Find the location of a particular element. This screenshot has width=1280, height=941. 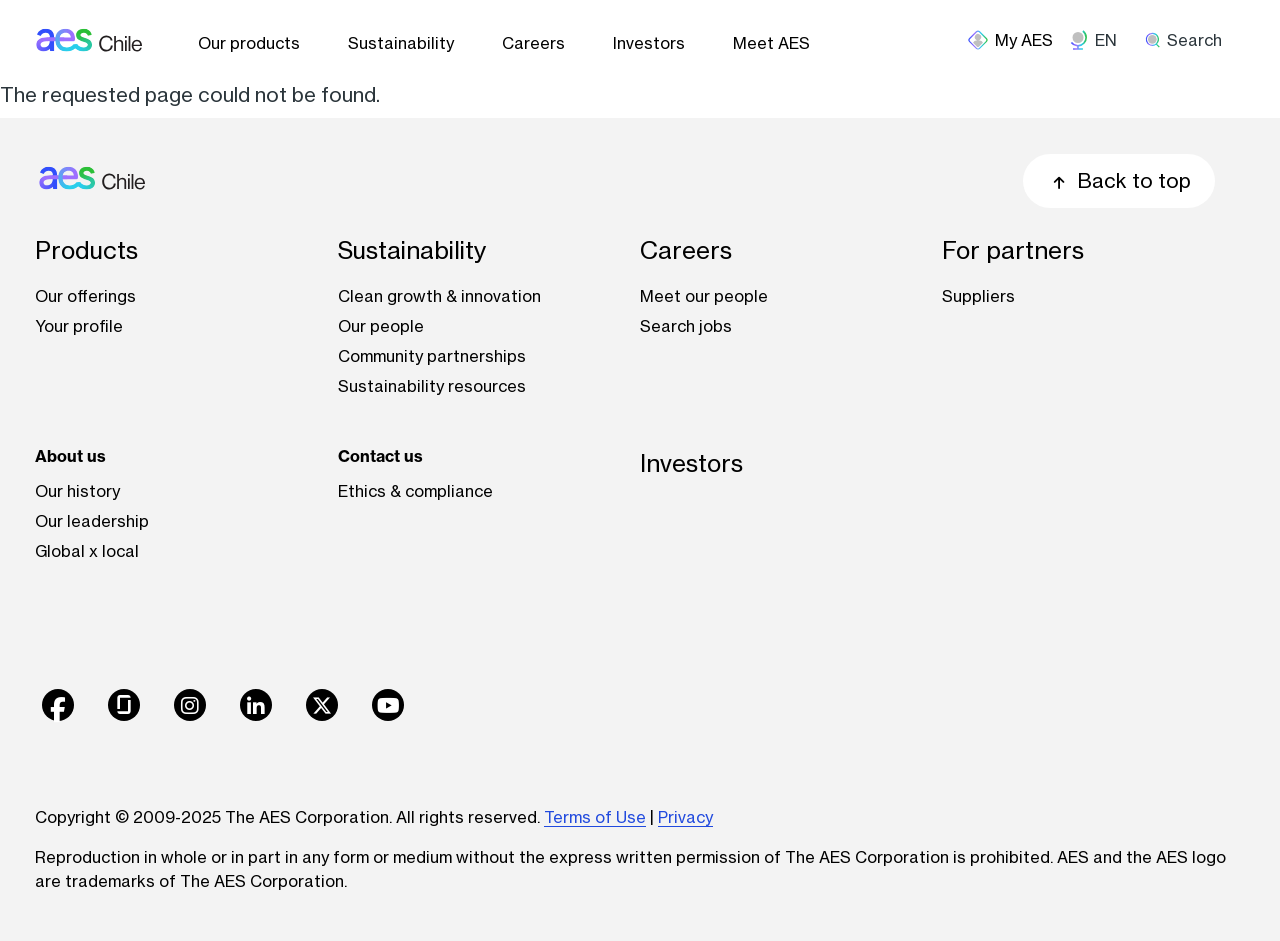

Terms of Use is located at coordinates (595, 817).